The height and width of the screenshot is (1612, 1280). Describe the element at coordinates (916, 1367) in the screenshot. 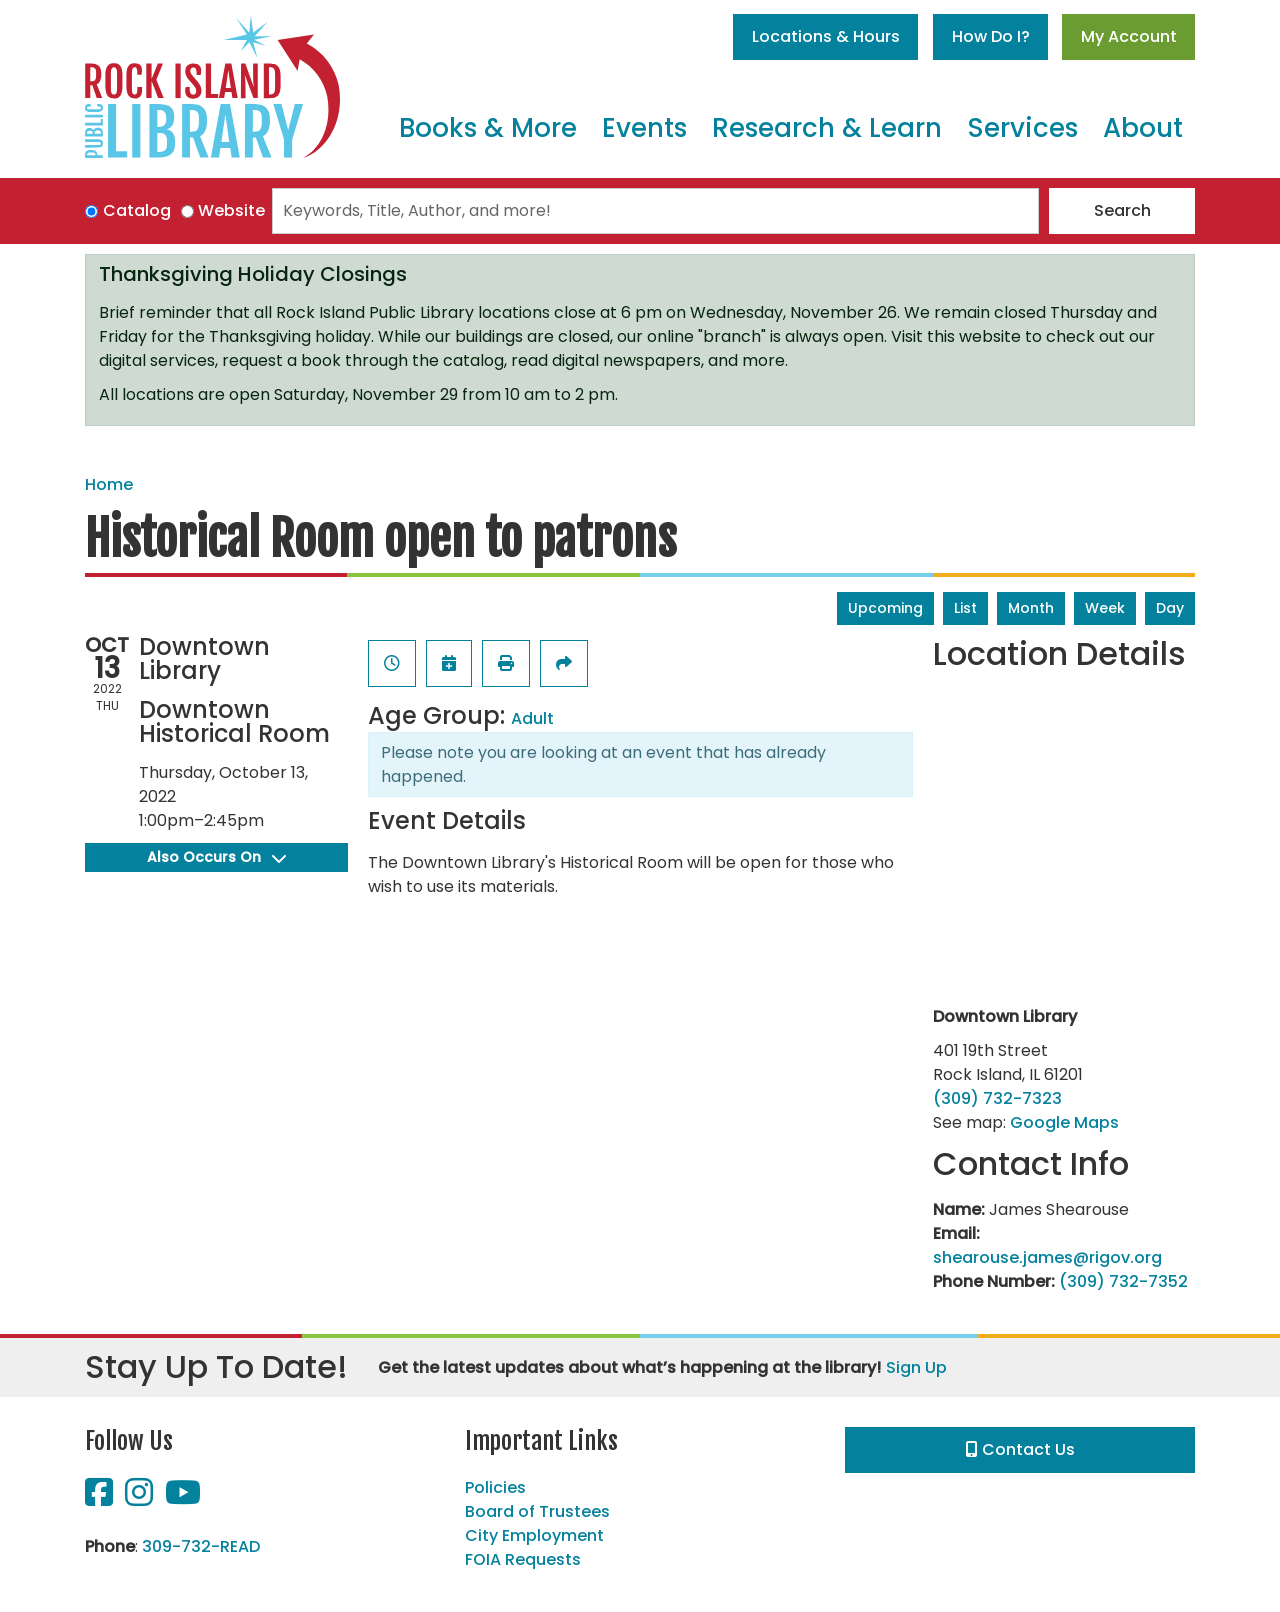

I see `Sign Up` at that location.